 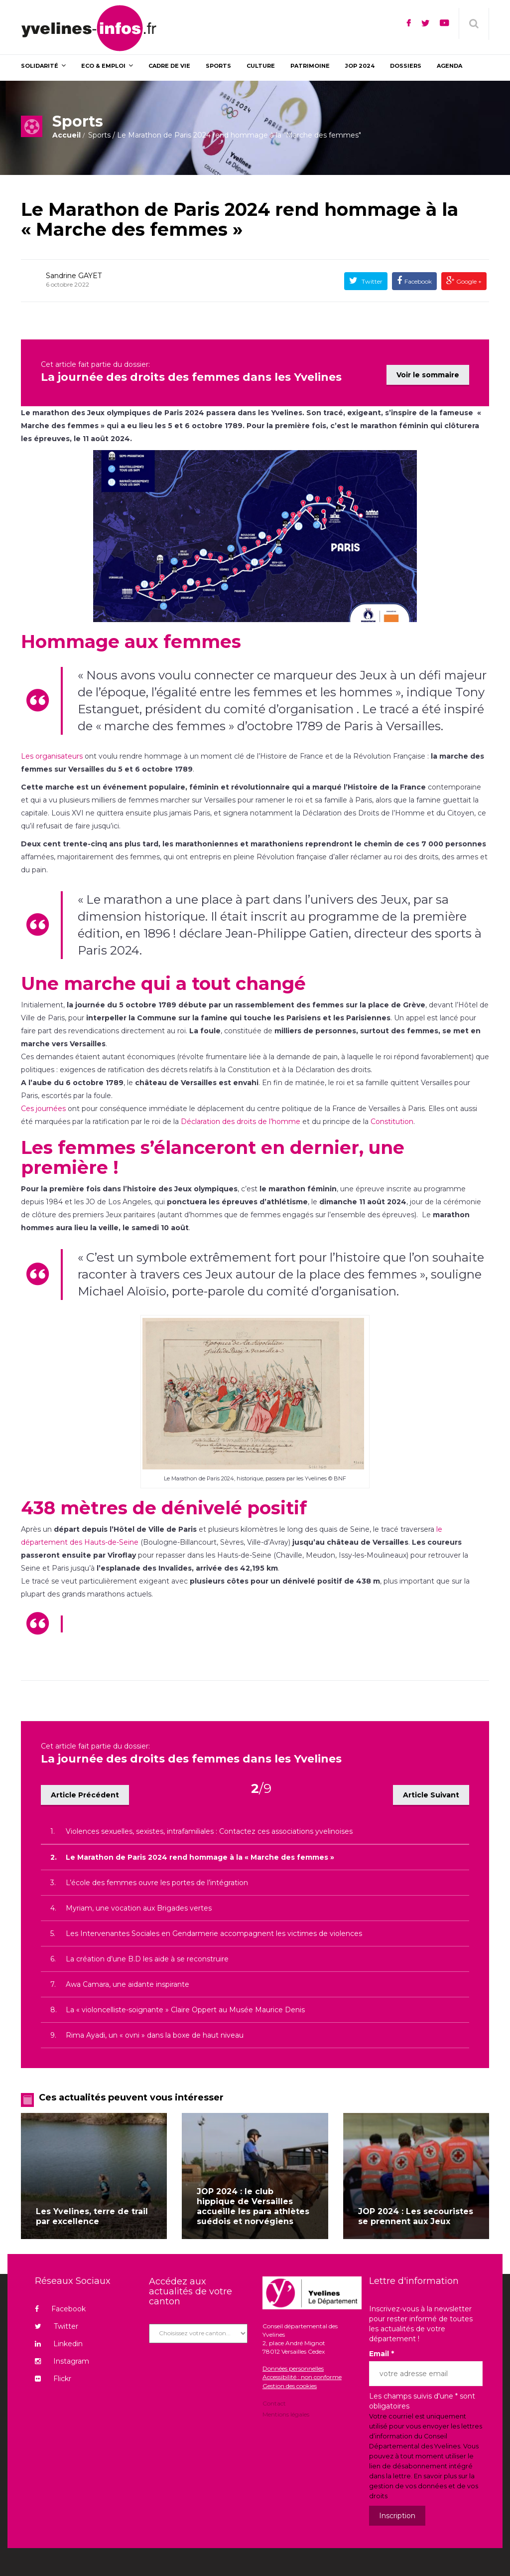 I want to click on JOP 2024 : le club hippique de Versailles accueille les para athlètes suédois et norvégiens, so click(x=253, y=2199).